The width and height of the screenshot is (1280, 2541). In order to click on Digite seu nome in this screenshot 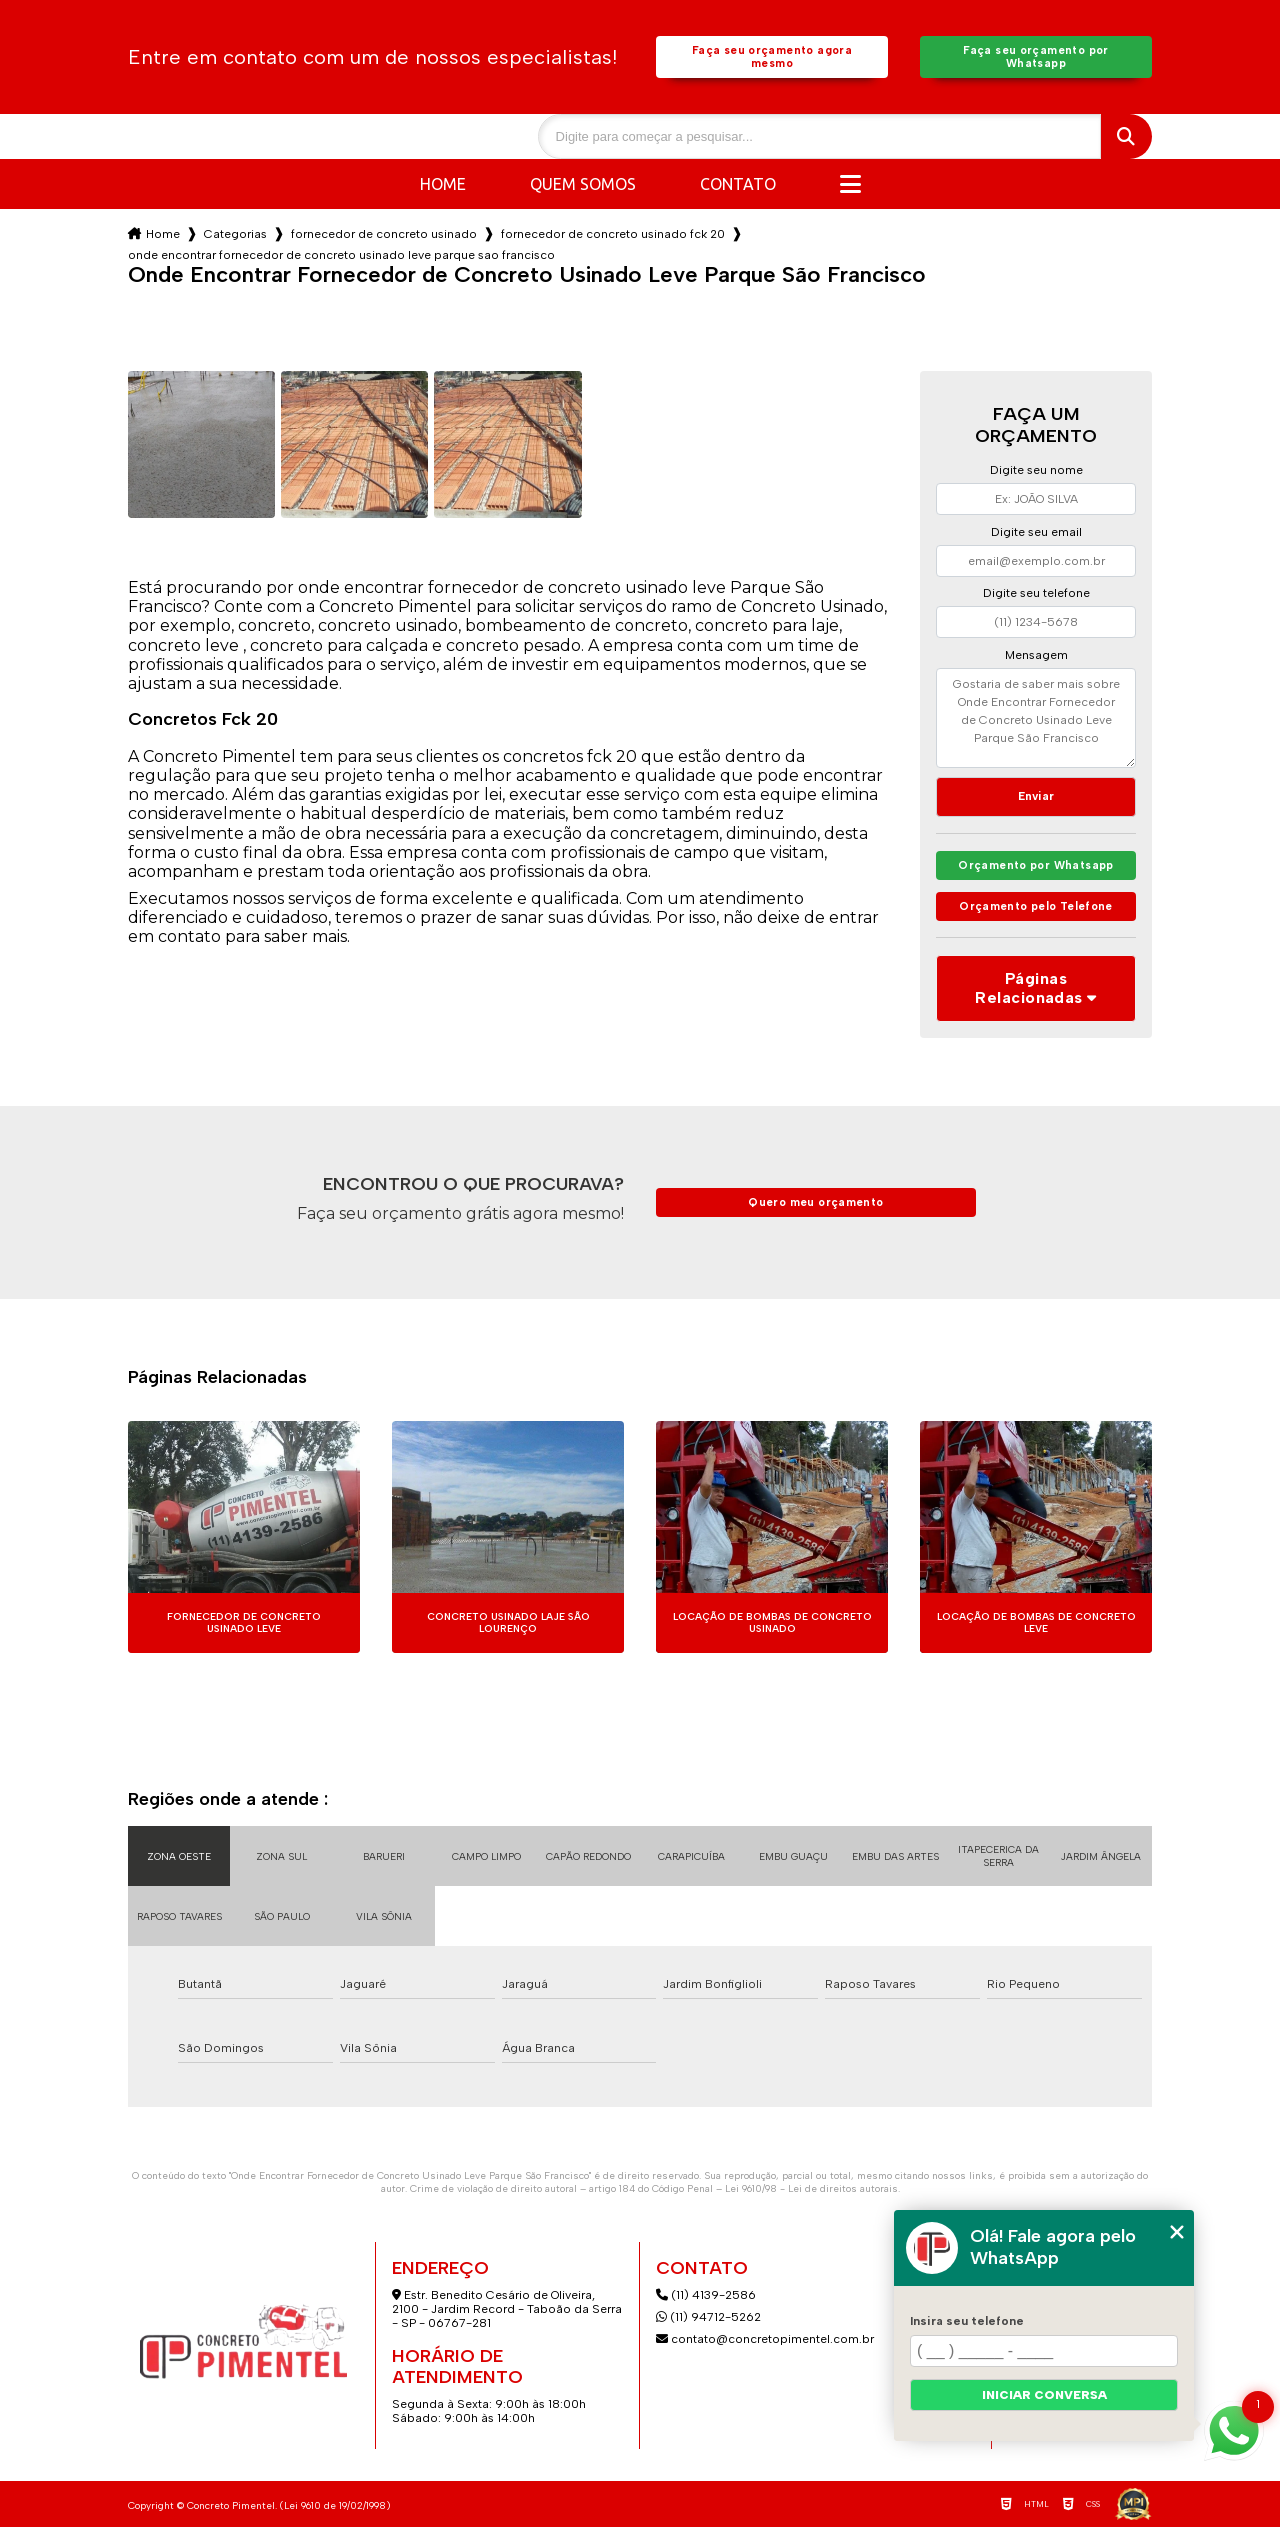, I will do `click(1036, 474)`.